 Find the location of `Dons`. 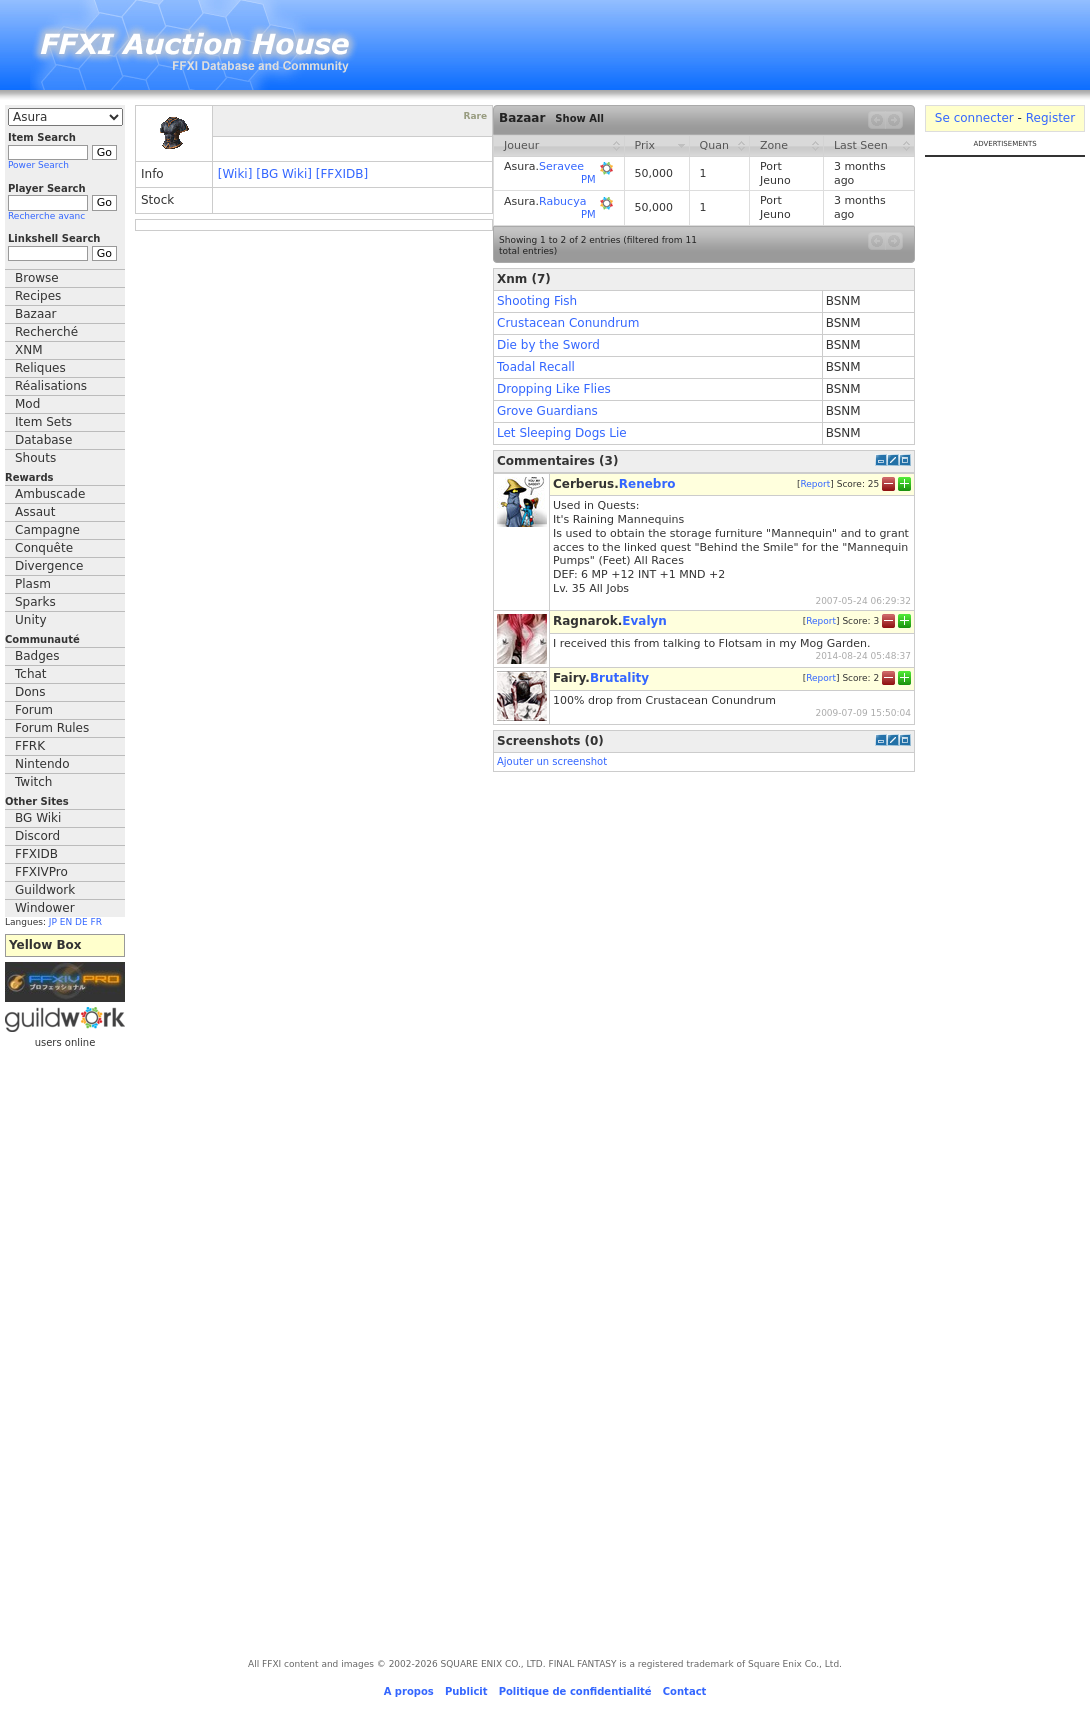

Dons is located at coordinates (30, 692).